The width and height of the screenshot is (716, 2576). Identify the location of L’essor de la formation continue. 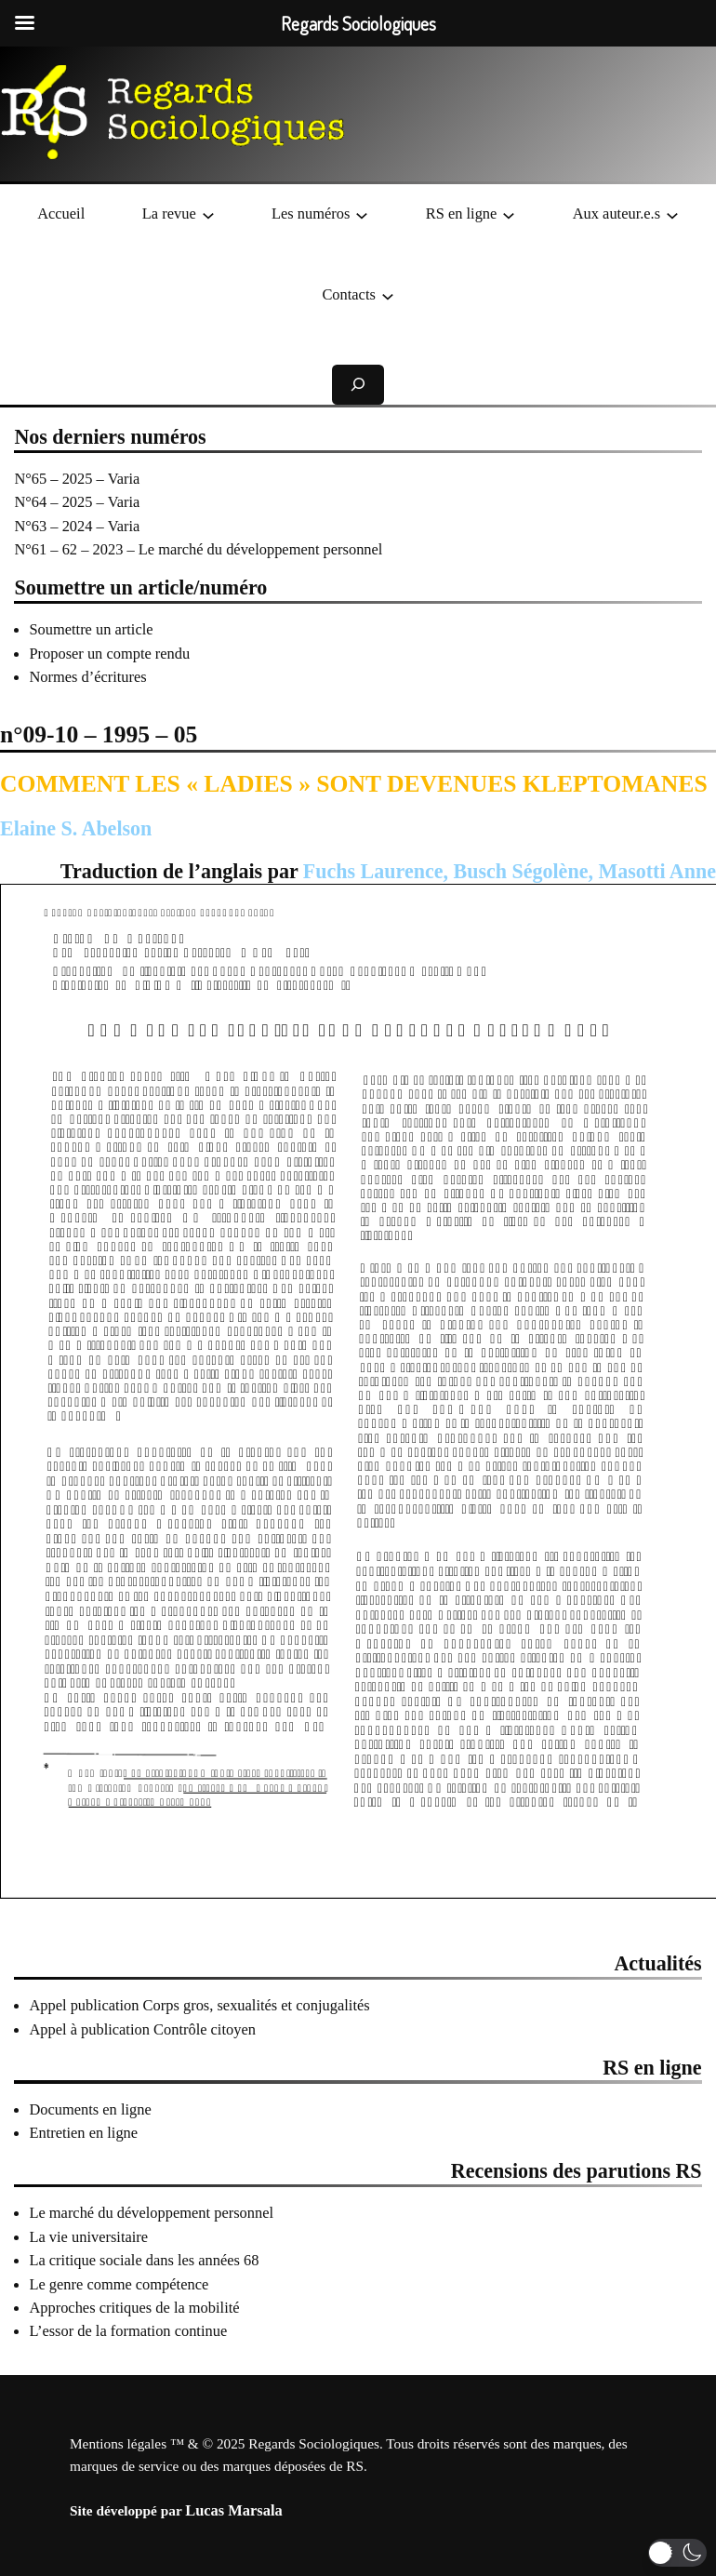
(128, 2331).